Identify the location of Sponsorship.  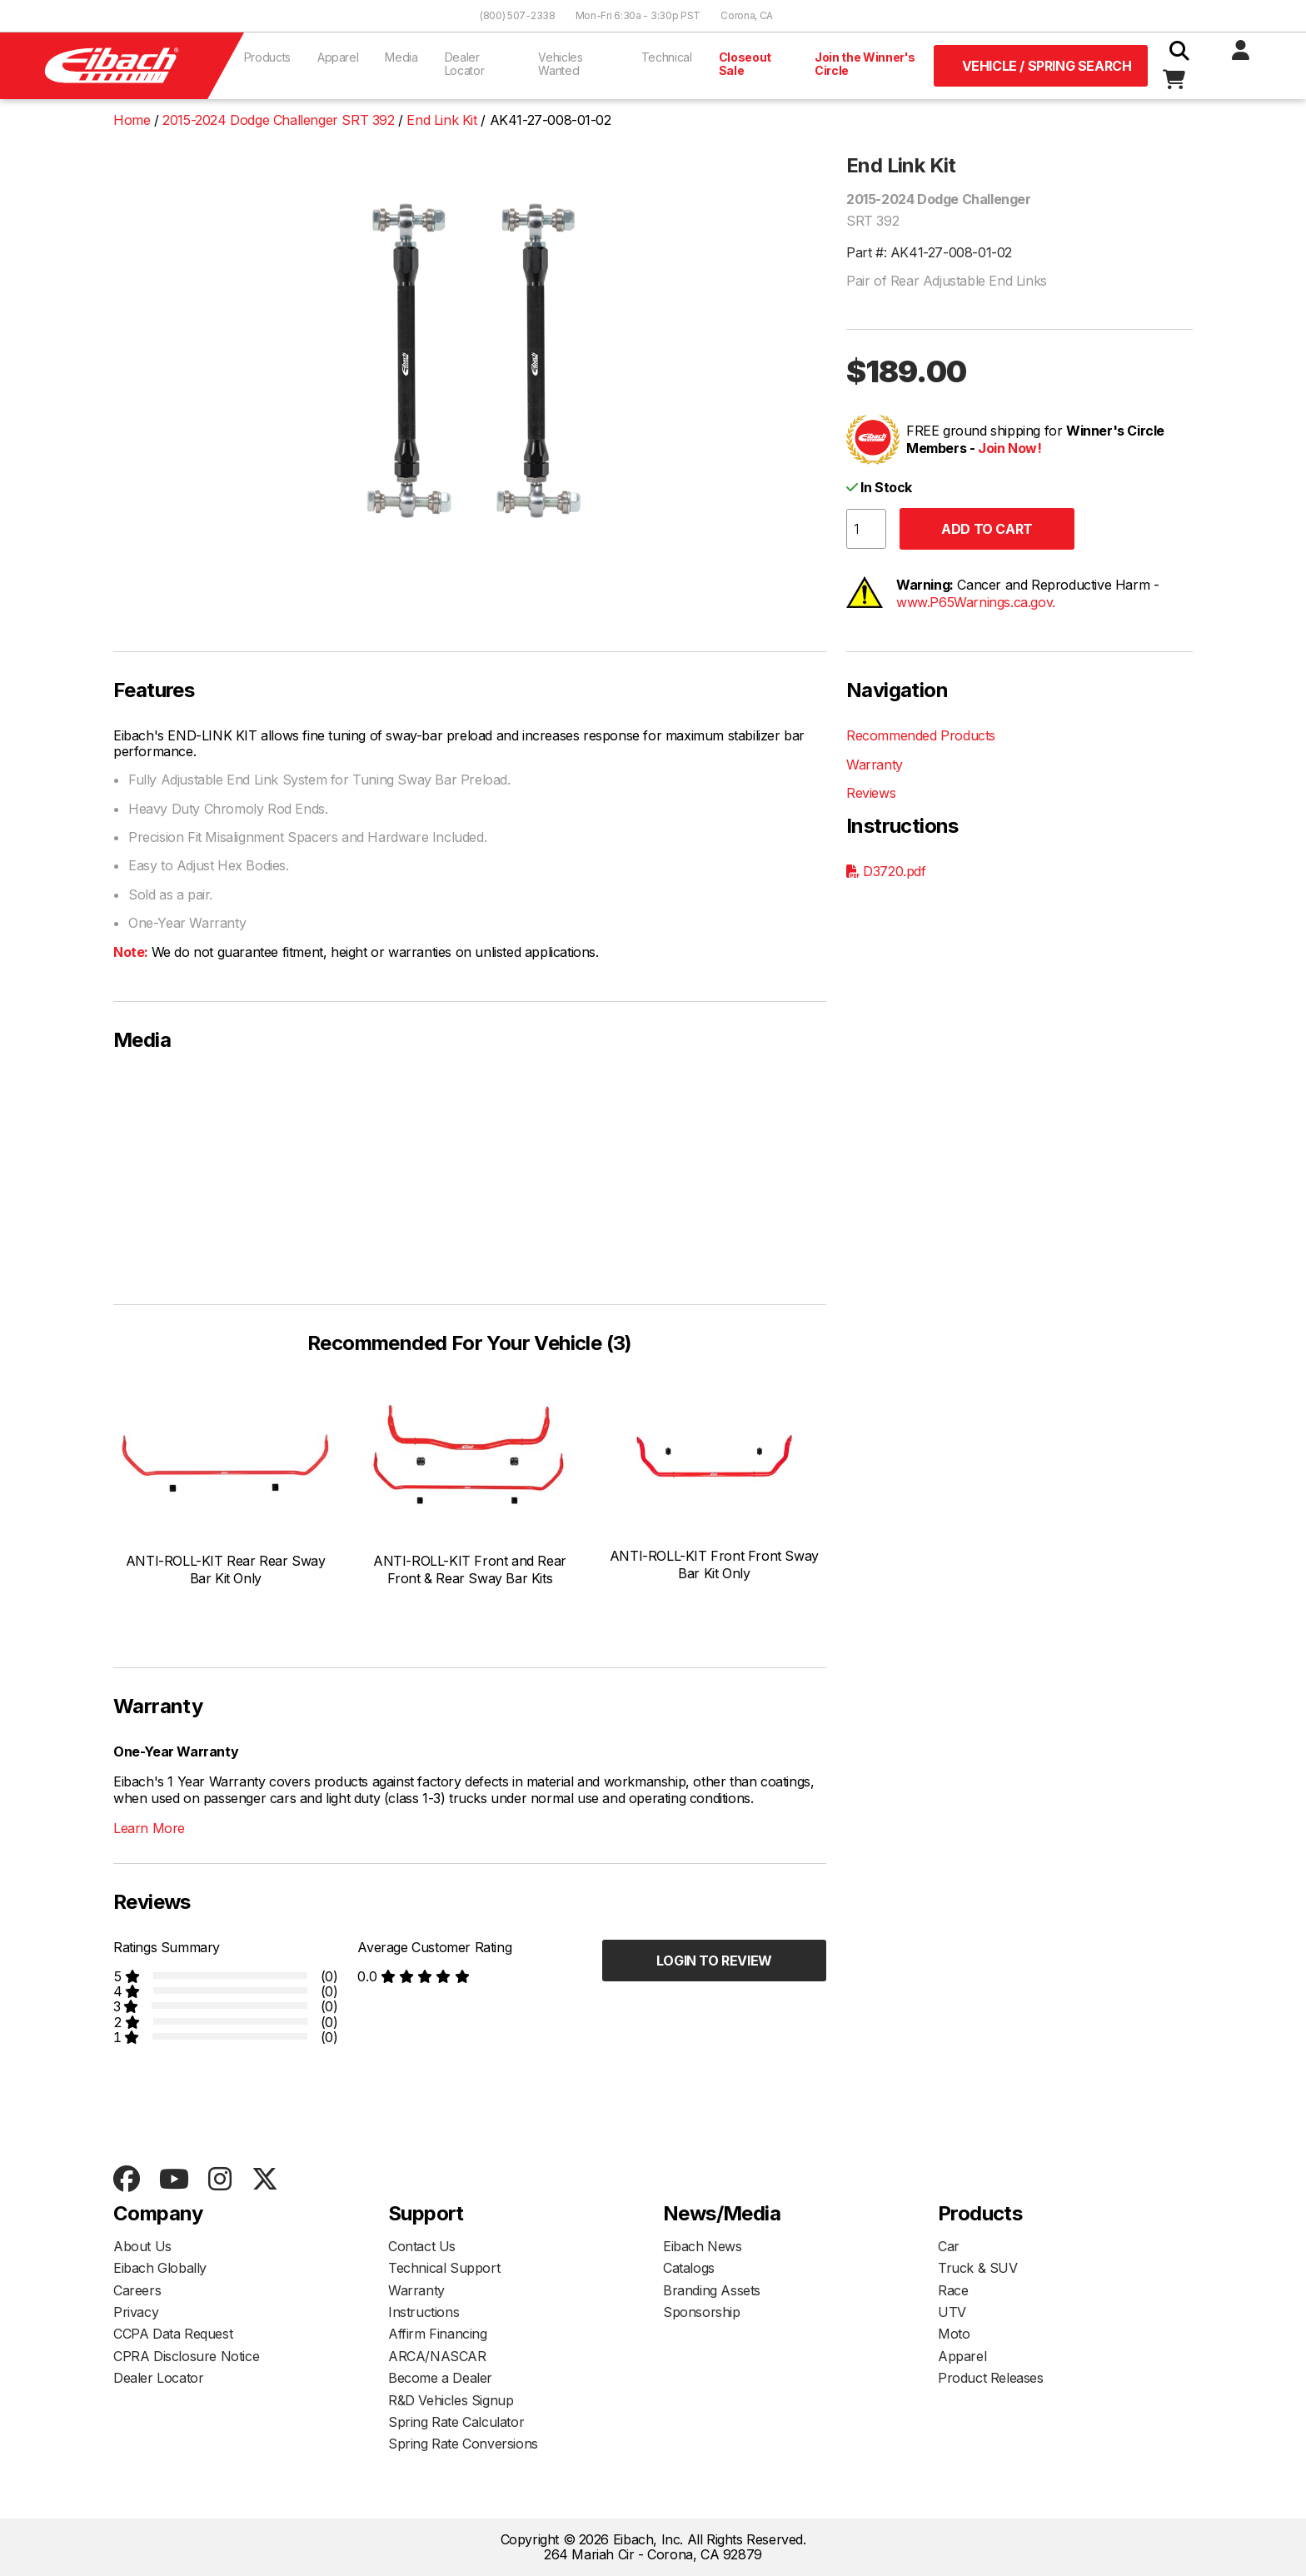
(701, 2311).